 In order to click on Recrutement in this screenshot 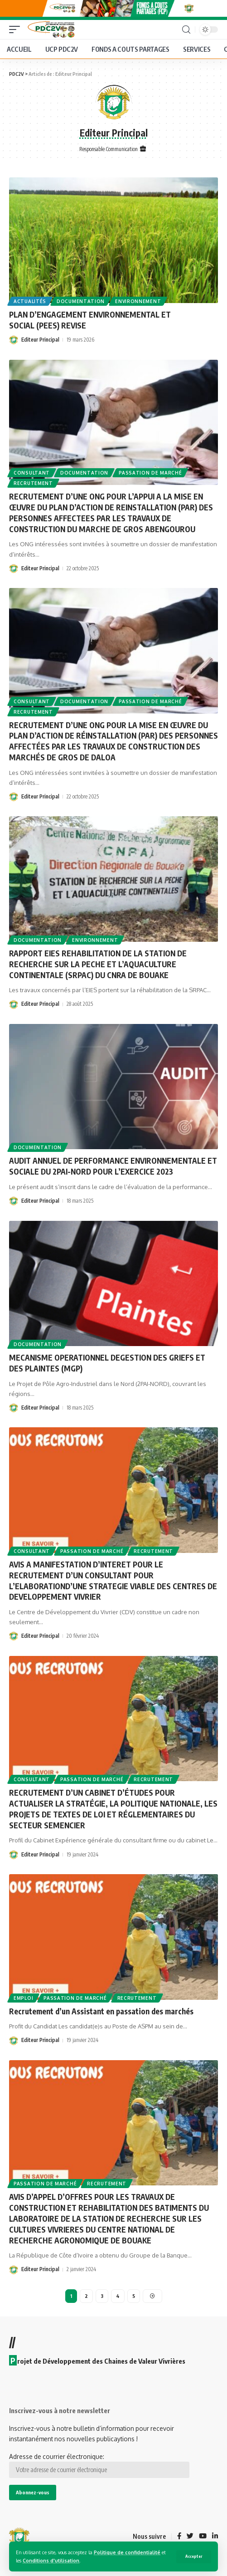, I will do `click(33, 483)`.